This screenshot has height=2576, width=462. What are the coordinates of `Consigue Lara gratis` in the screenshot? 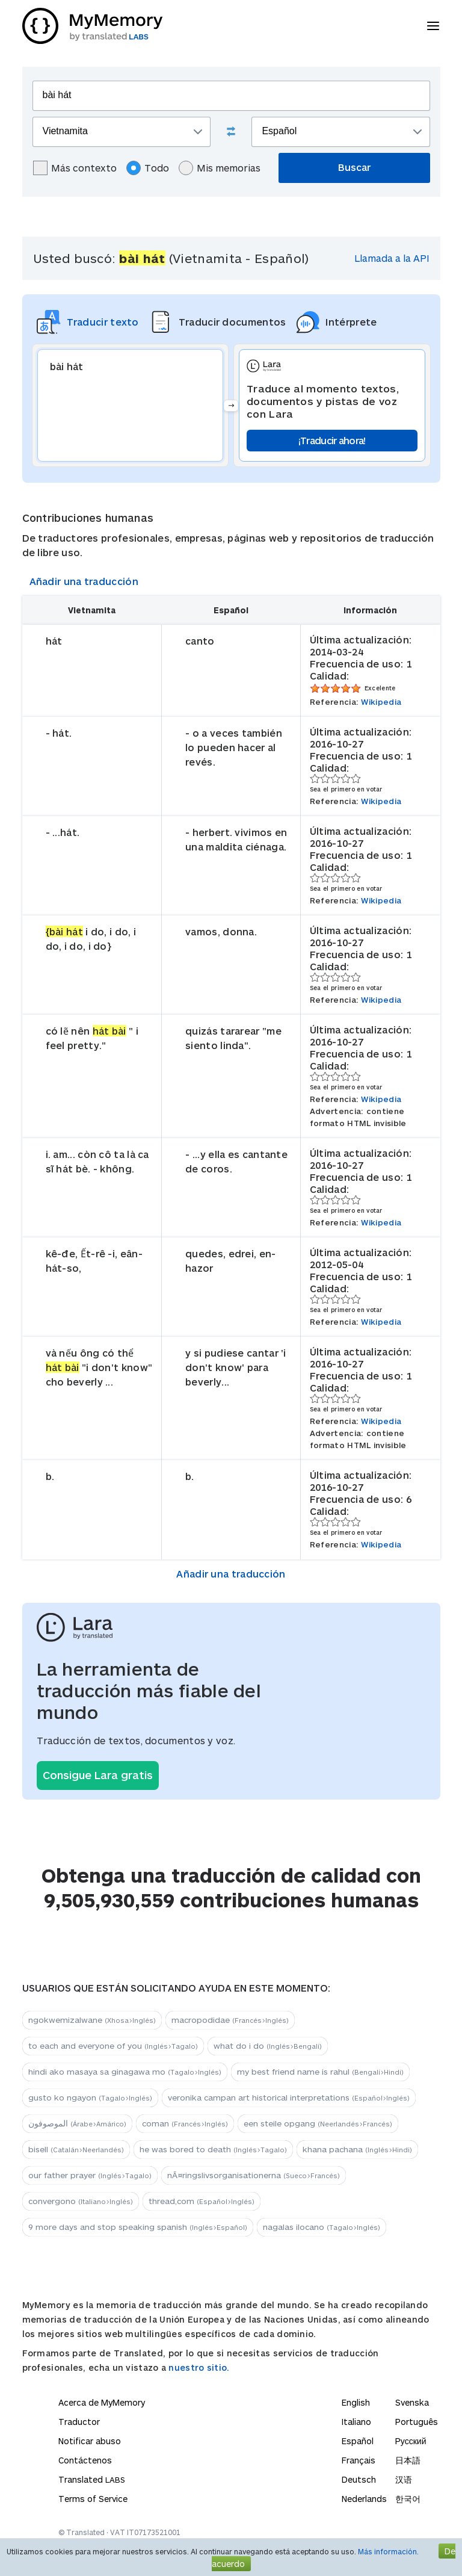 It's located at (98, 1775).